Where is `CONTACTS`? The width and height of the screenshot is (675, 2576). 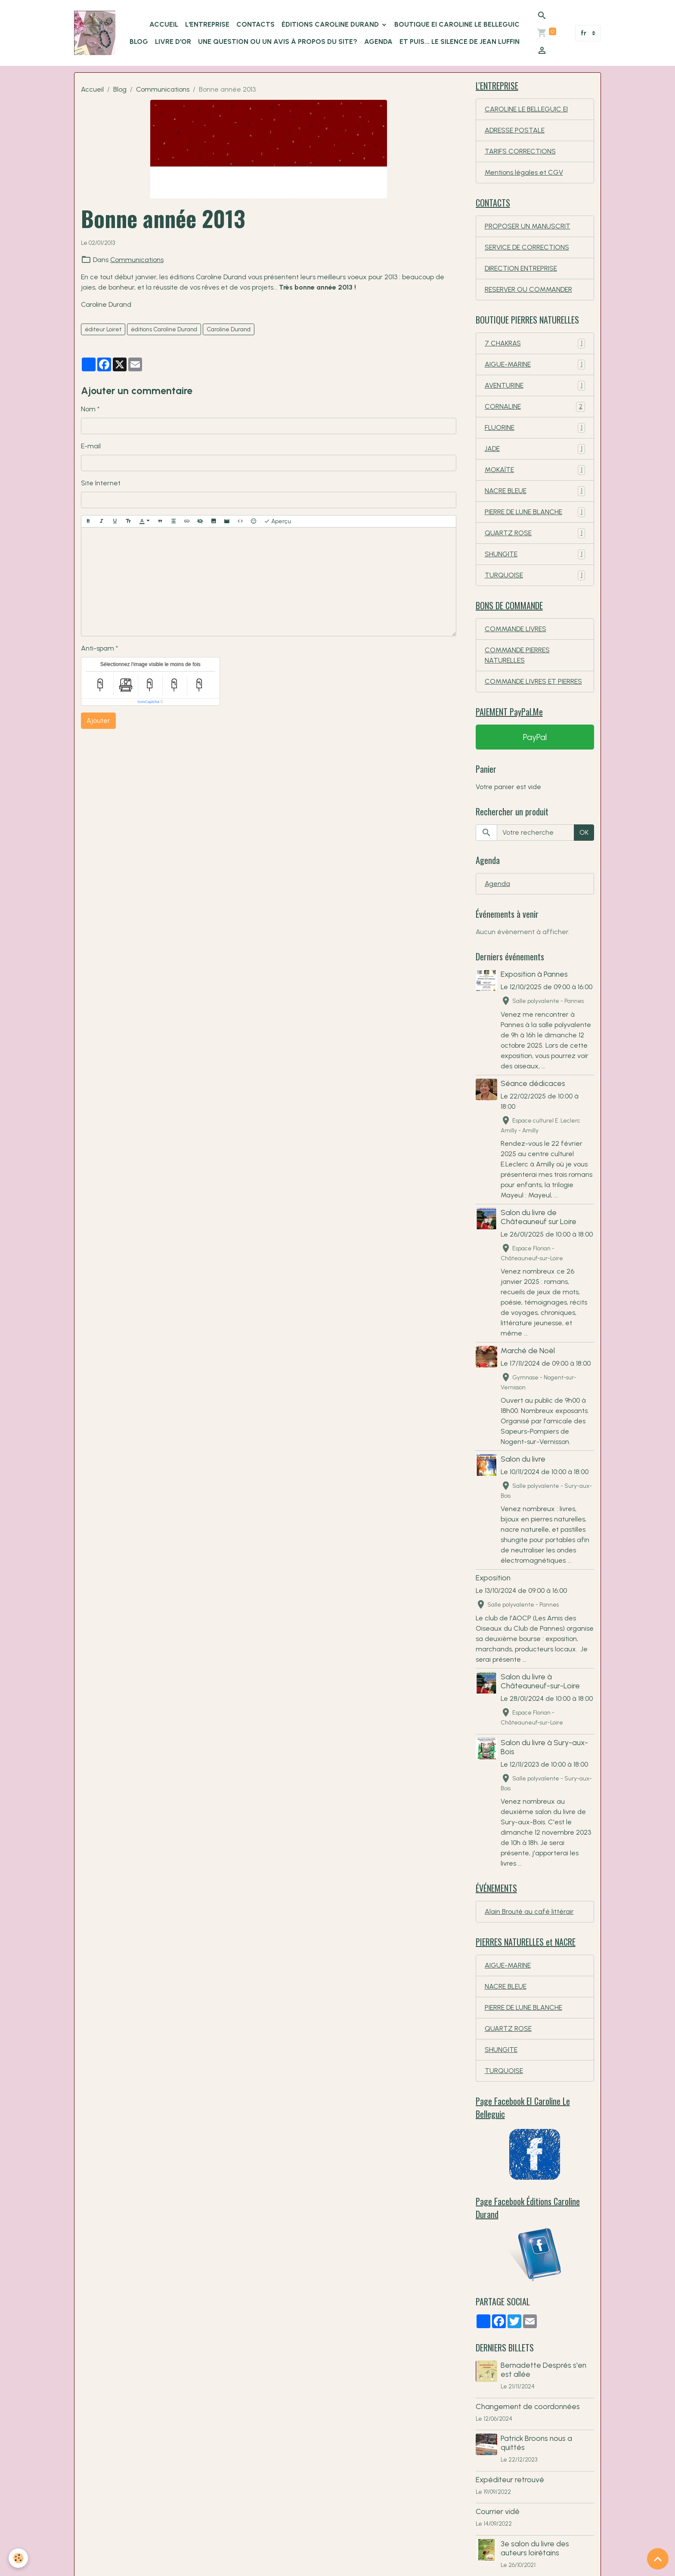
CONTACTS is located at coordinates (255, 24).